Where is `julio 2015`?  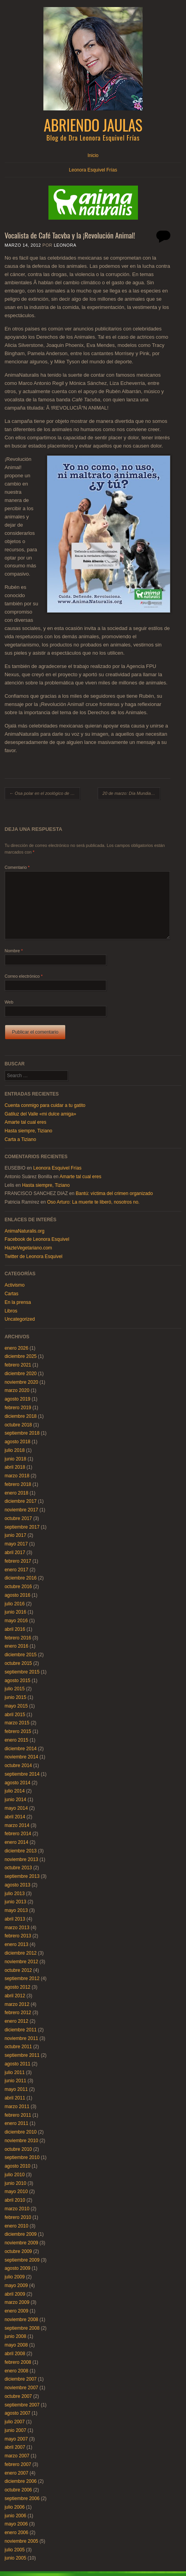 julio 2015 is located at coordinates (15, 1688).